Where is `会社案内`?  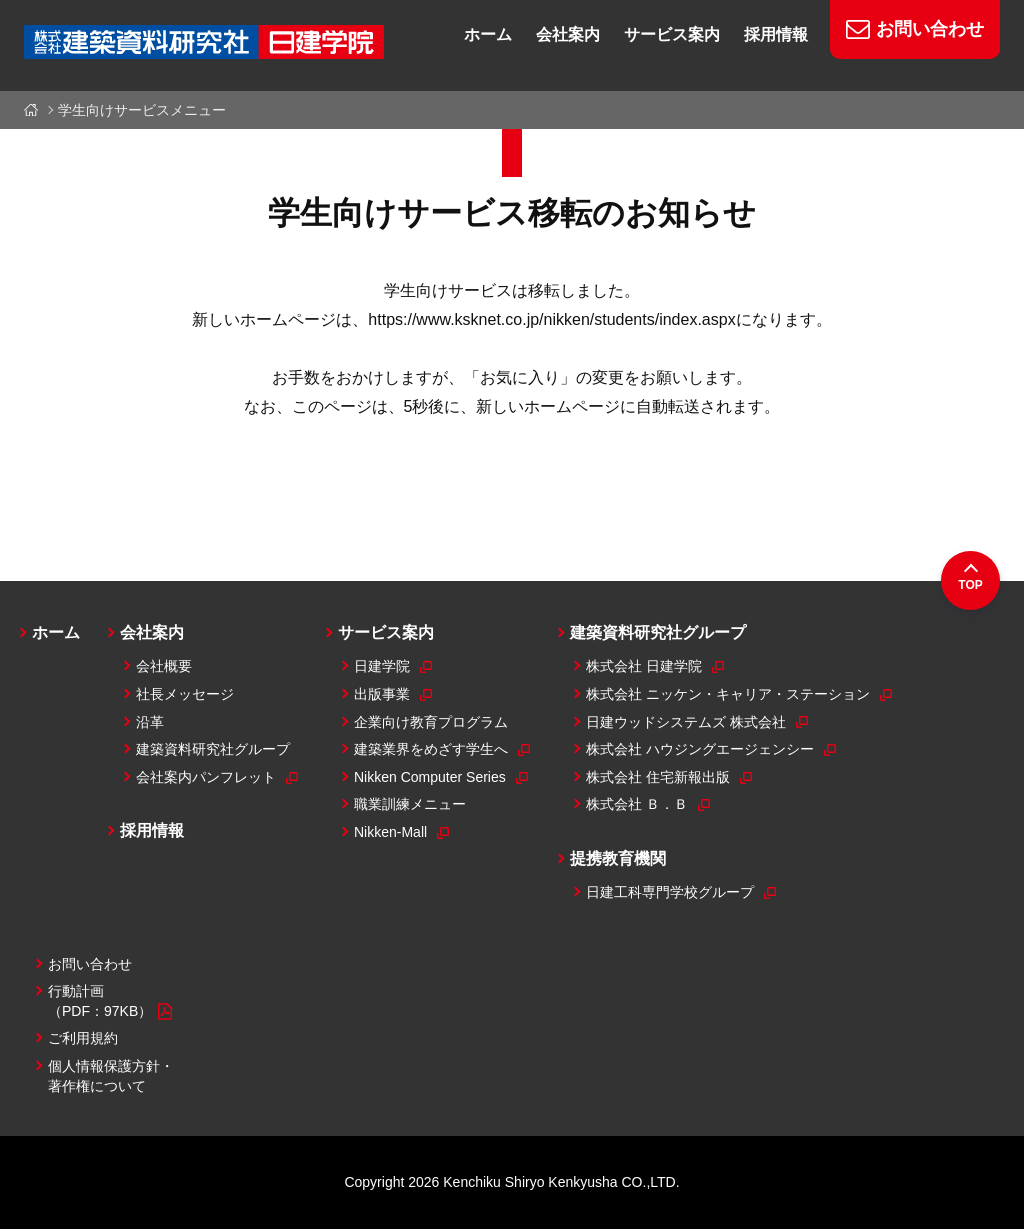
会社案内 is located at coordinates (152, 632).